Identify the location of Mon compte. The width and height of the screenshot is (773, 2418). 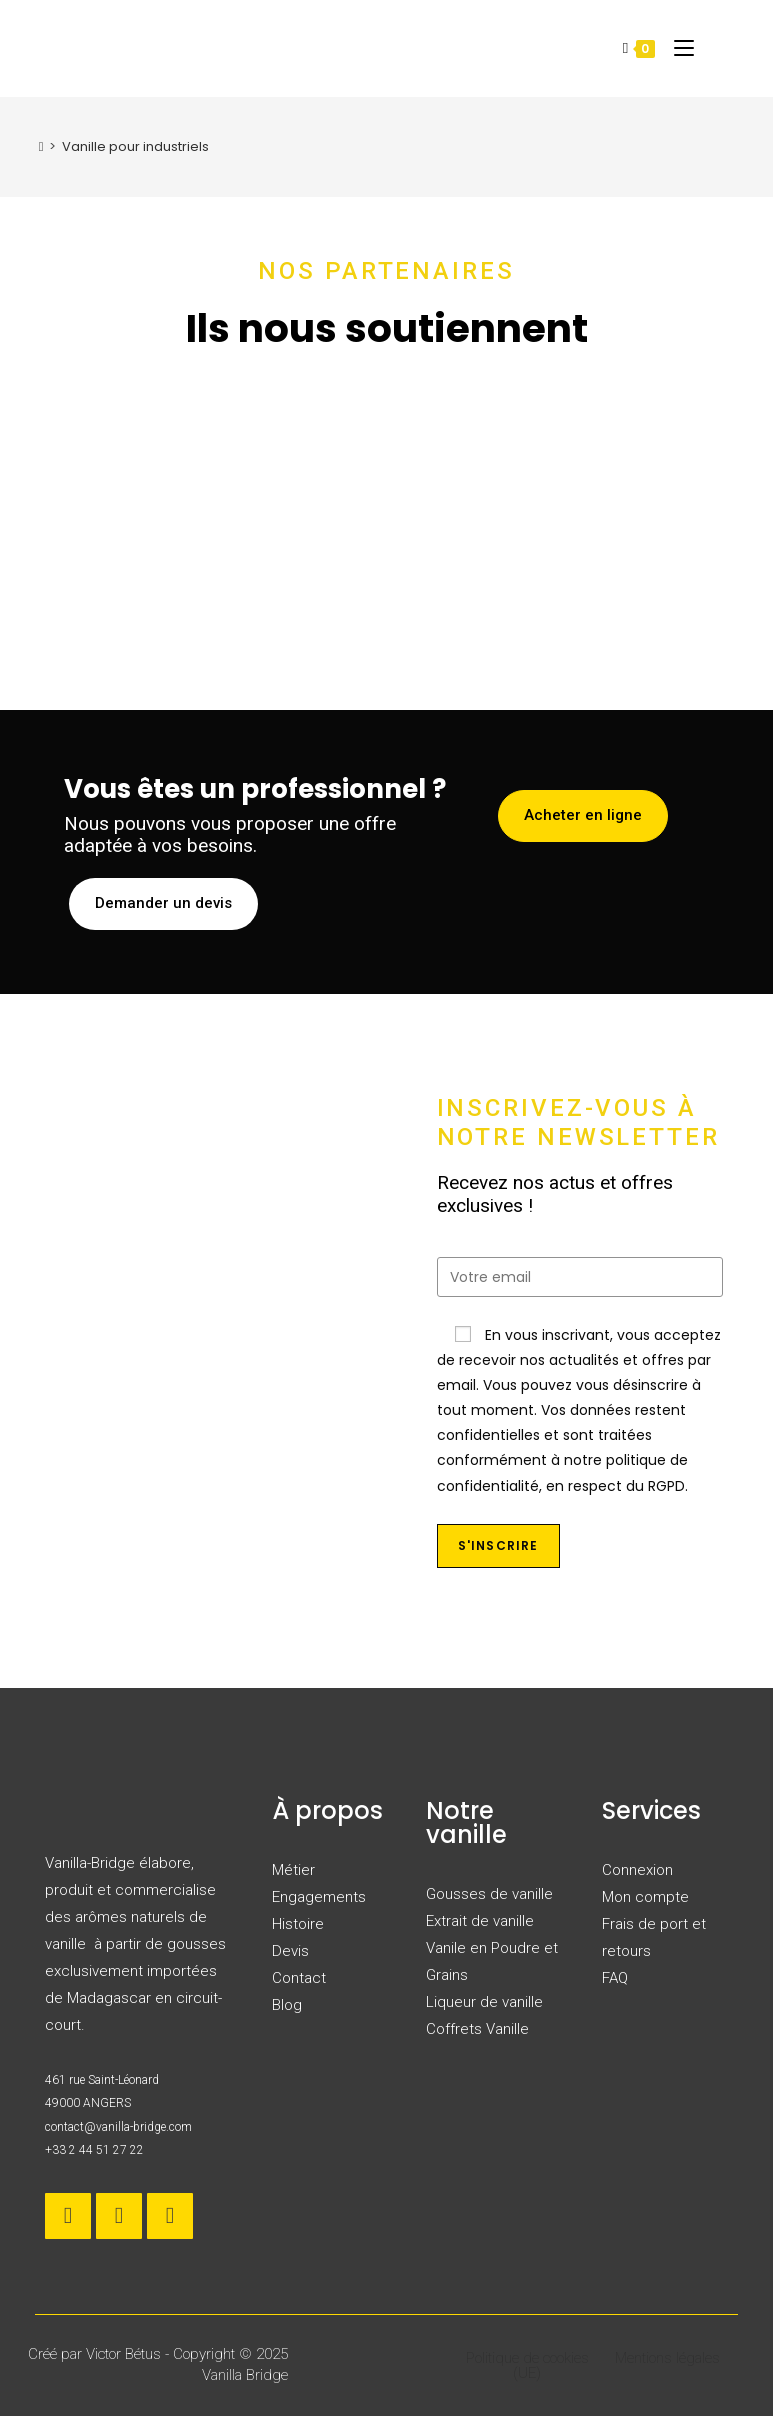
(645, 1899).